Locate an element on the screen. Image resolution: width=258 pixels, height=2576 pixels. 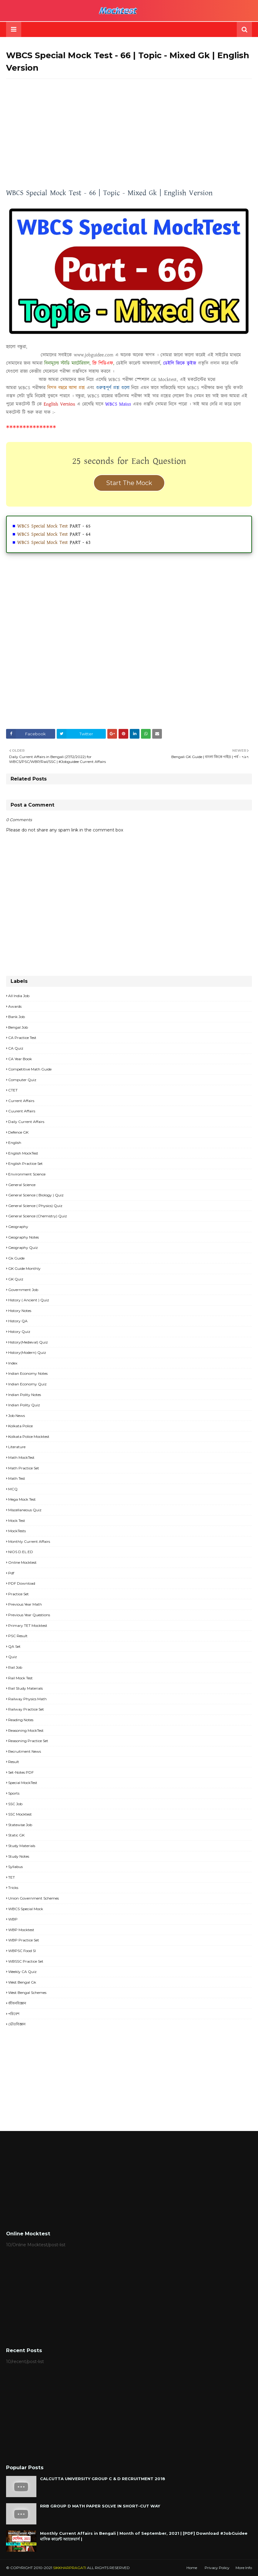
History QA is located at coordinates (18, 1321).